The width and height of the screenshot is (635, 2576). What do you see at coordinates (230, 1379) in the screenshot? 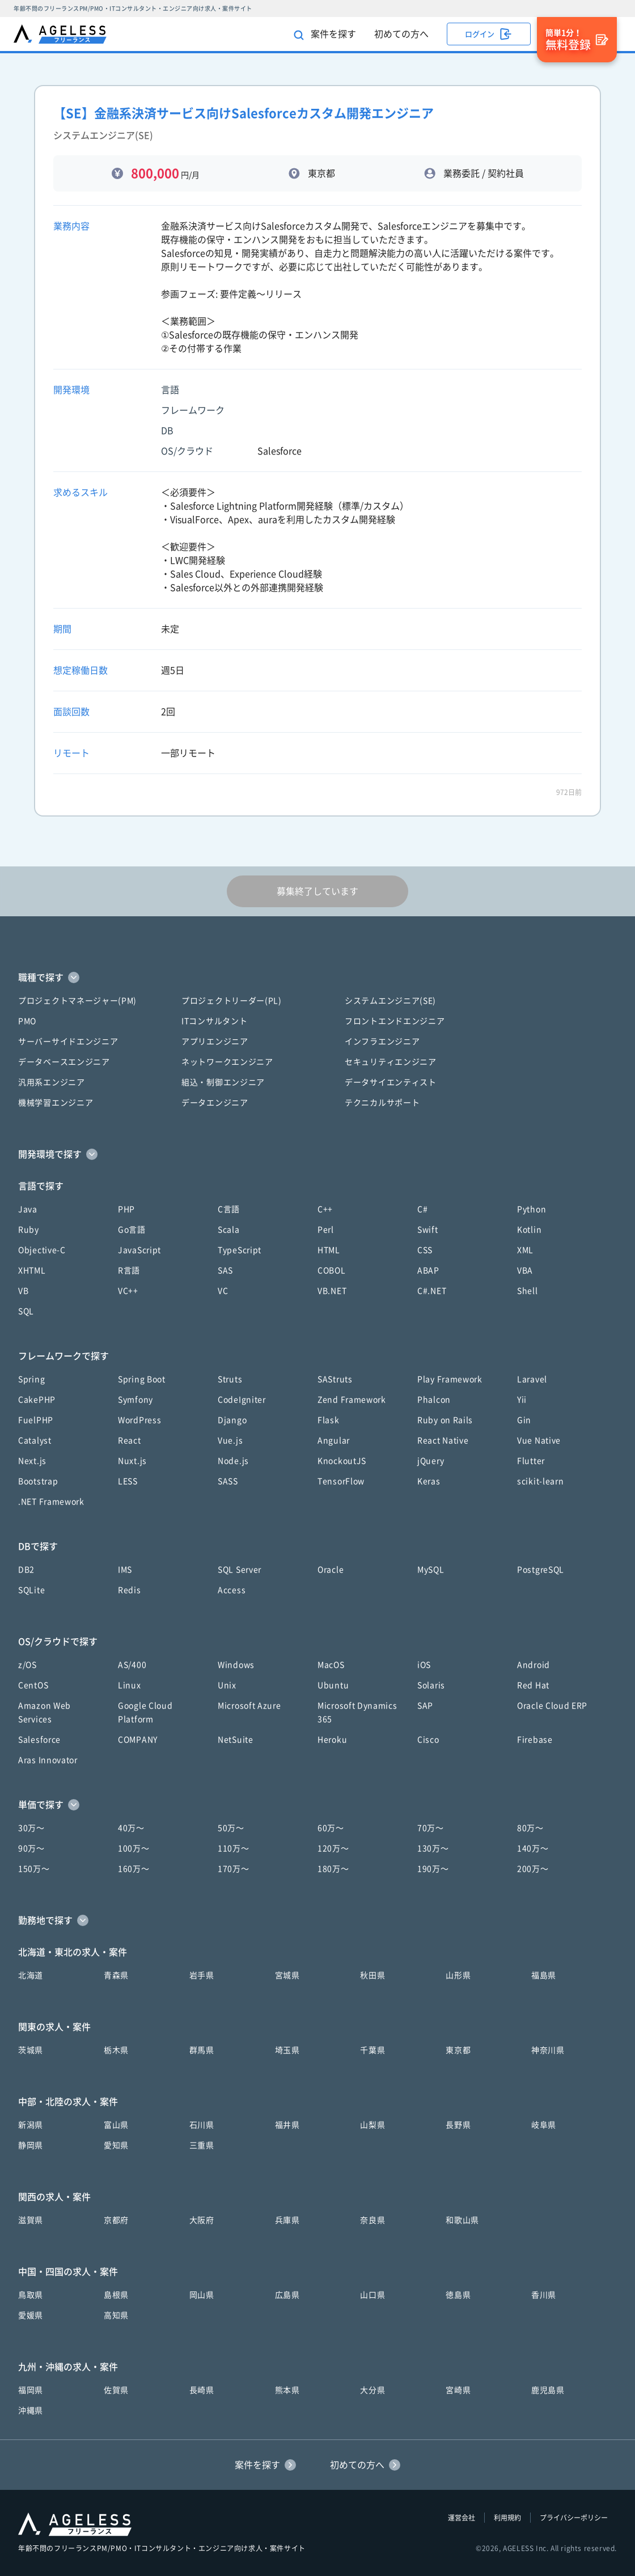
I see `Struts` at bounding box center [230, 1379].